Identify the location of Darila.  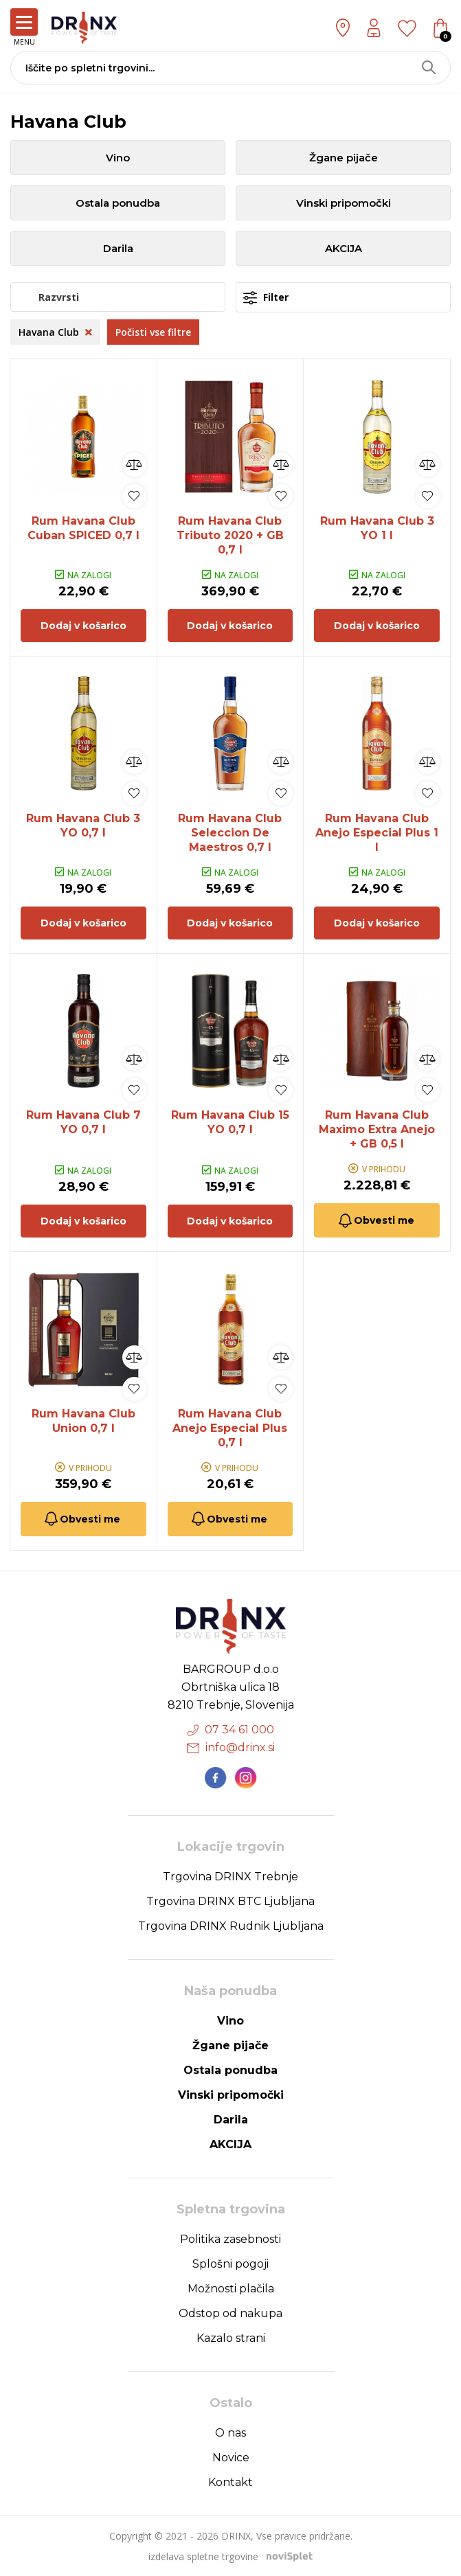
(118, 248).